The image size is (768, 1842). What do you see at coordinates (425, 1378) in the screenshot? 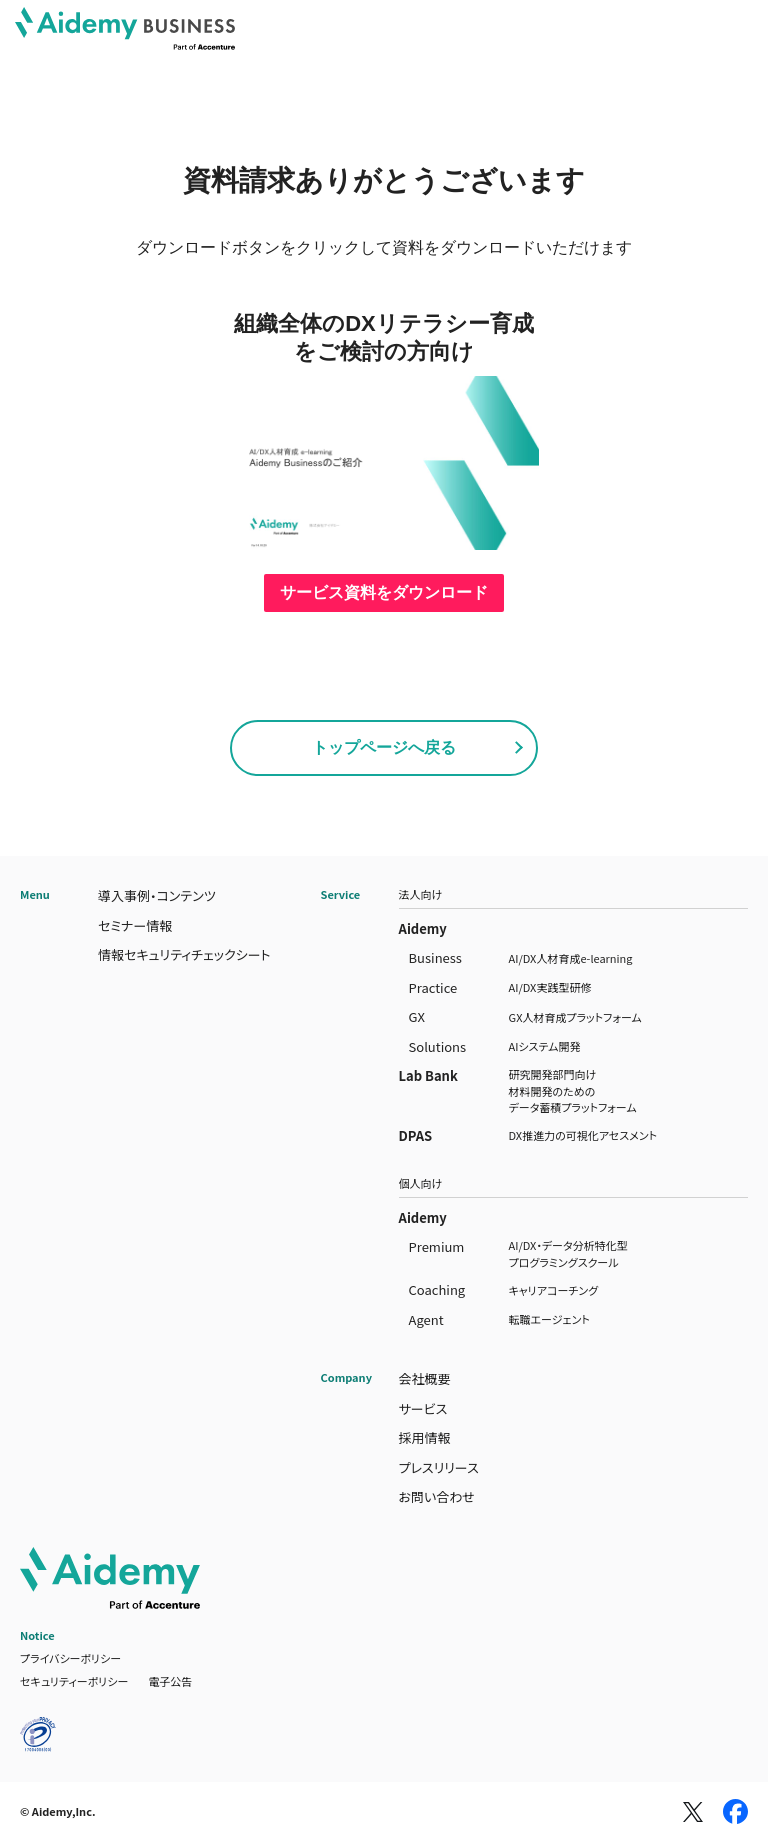
I see `会社概要` at bounding box center [425, 1378].